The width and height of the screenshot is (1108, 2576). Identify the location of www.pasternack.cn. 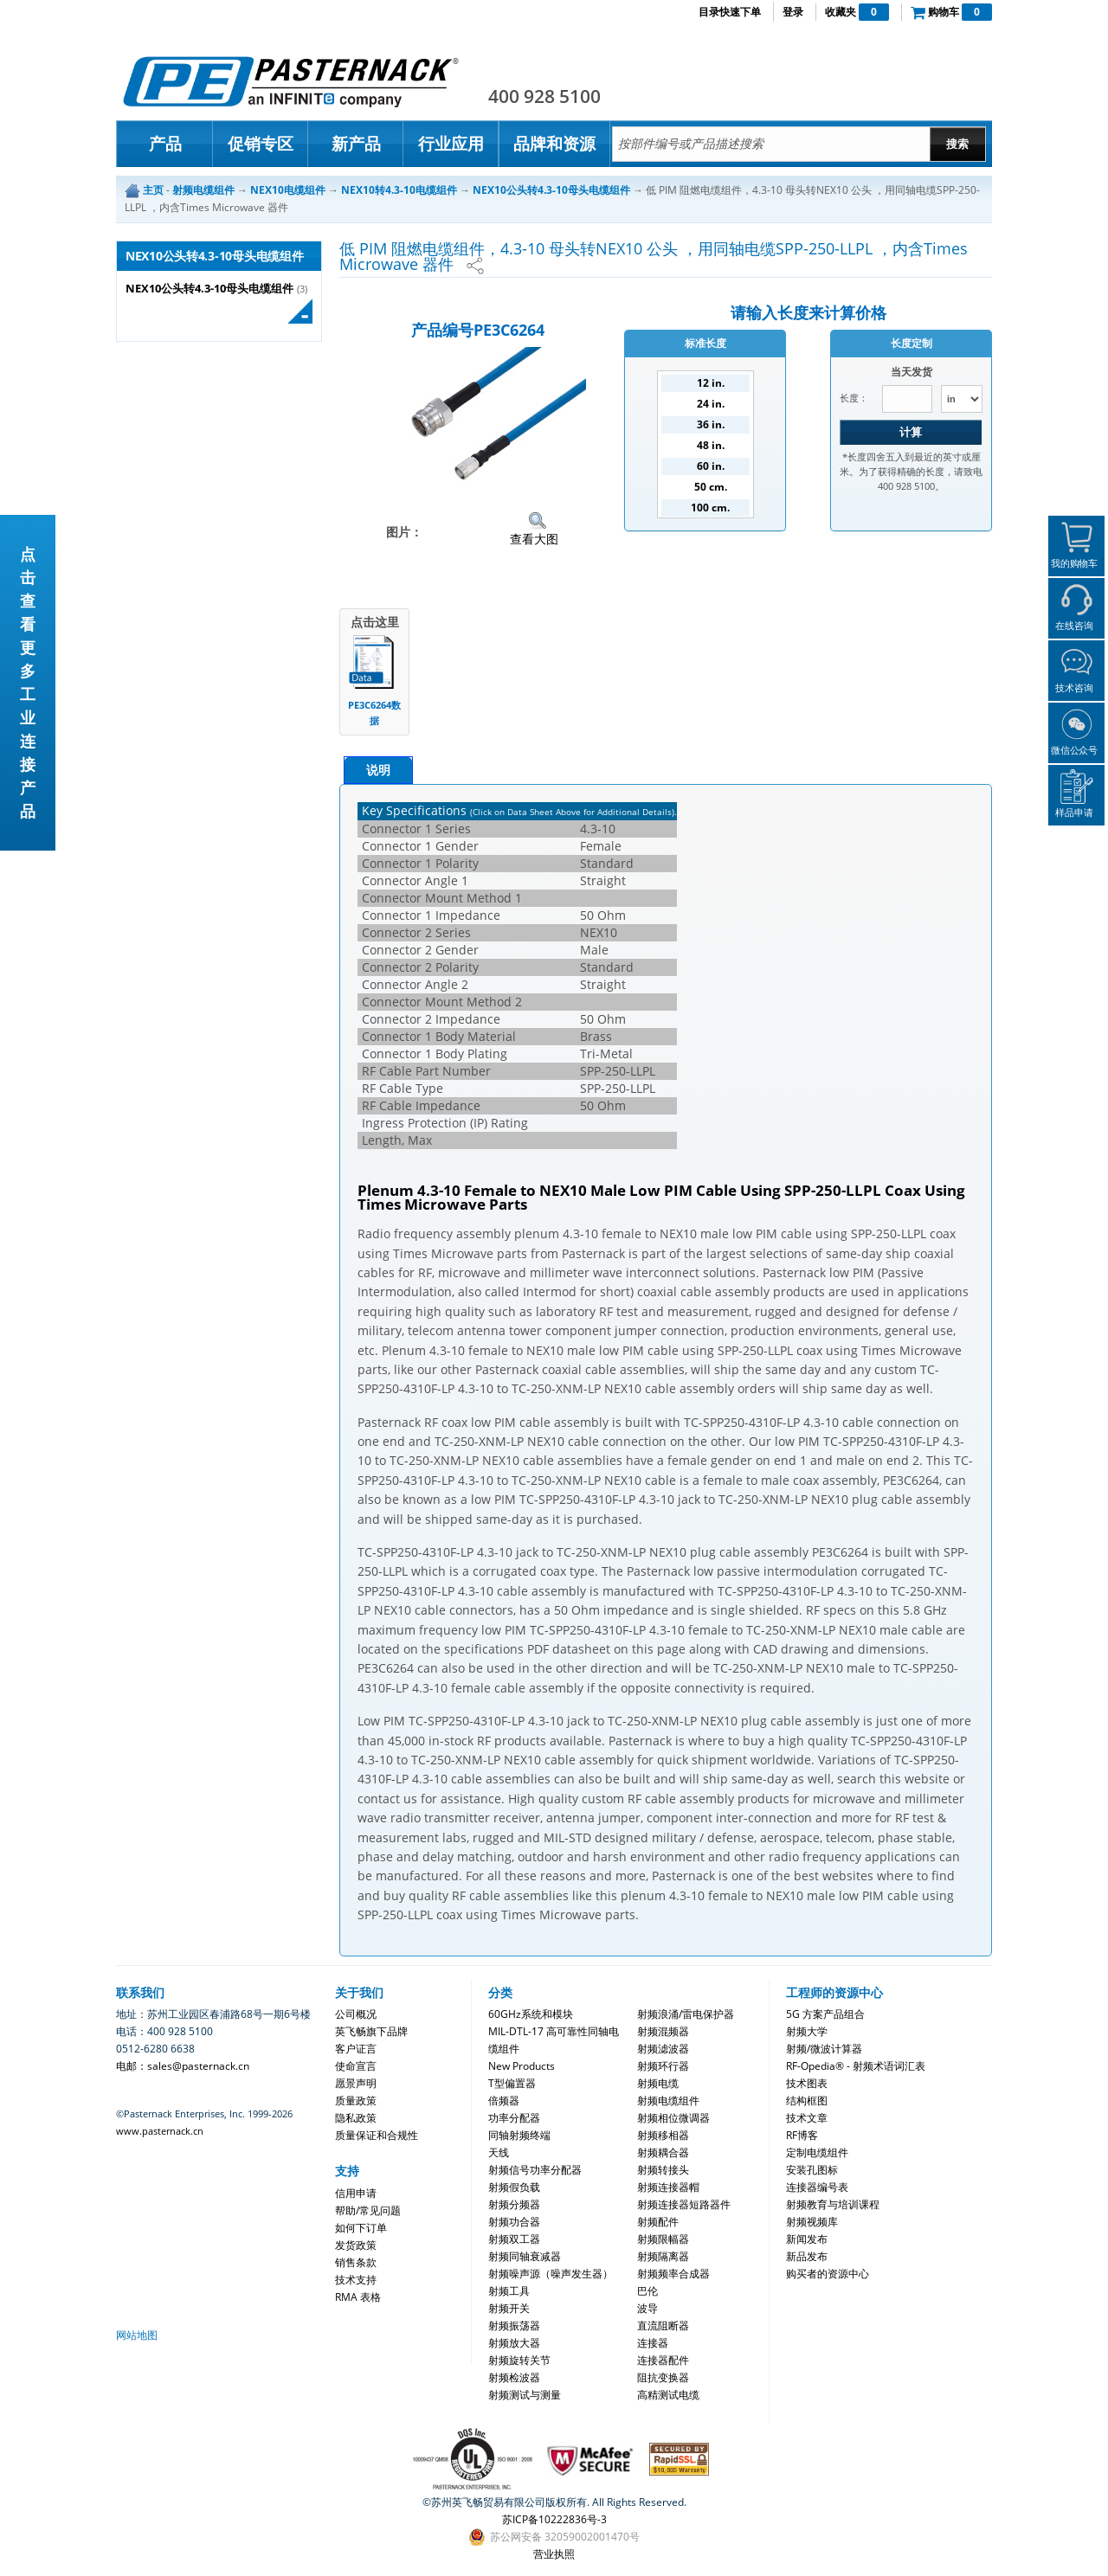
(159, 2130).